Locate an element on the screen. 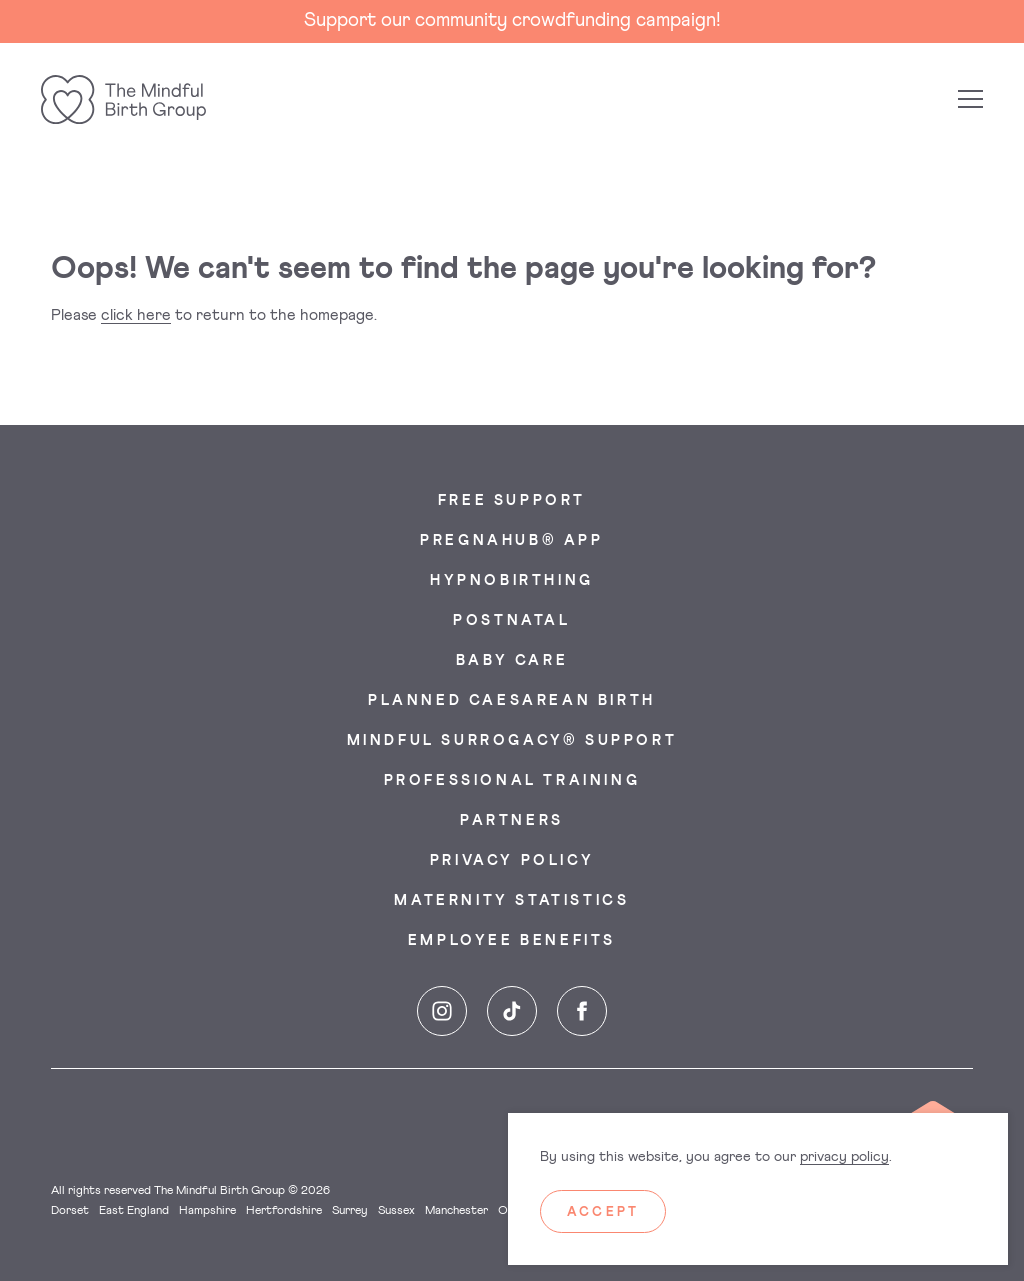  Employee Benefits is located at coordinates (512, 941).